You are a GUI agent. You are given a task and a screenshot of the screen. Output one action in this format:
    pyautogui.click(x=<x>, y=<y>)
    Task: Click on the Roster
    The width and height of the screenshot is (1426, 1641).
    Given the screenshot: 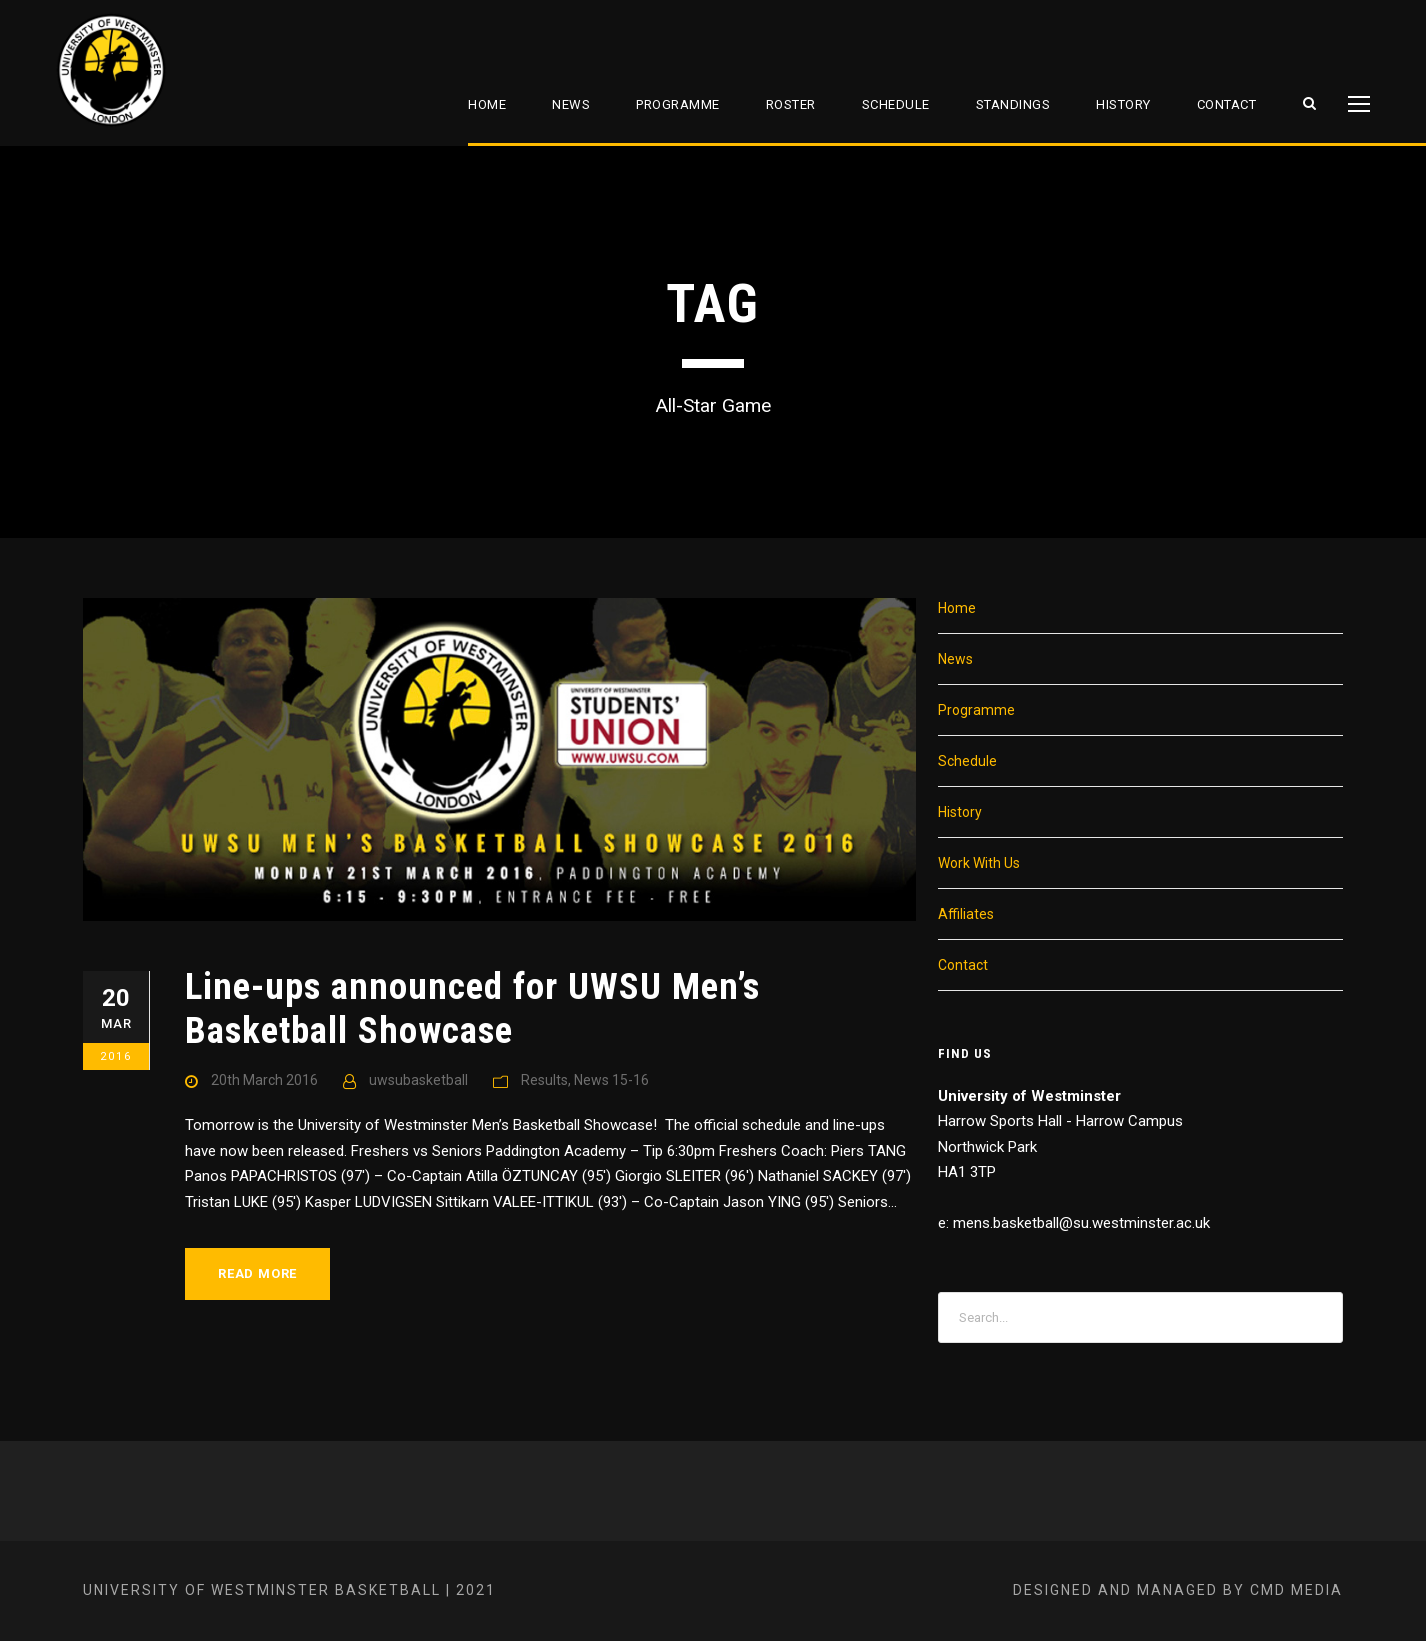 What is the action you would take?
    pyautogui.click(x=791, y=104)
    